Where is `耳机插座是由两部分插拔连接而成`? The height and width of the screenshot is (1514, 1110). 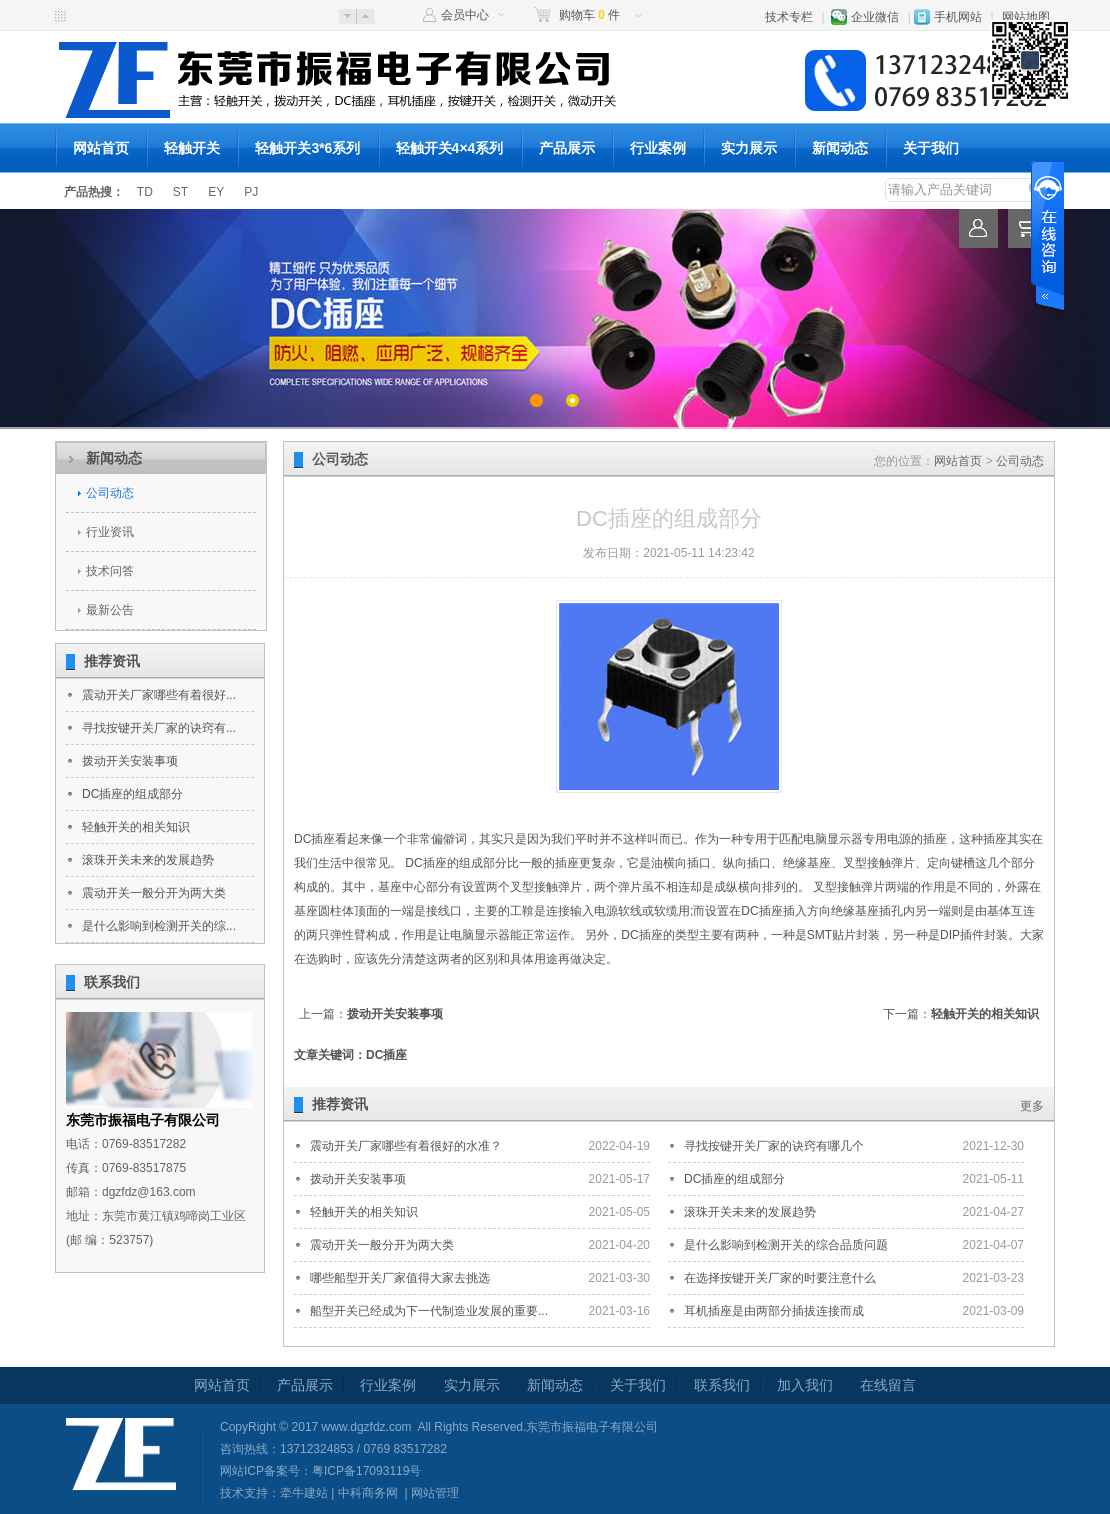 耳机插座是由两部分插拔连接而成 is located at coordinates (774, 1311).